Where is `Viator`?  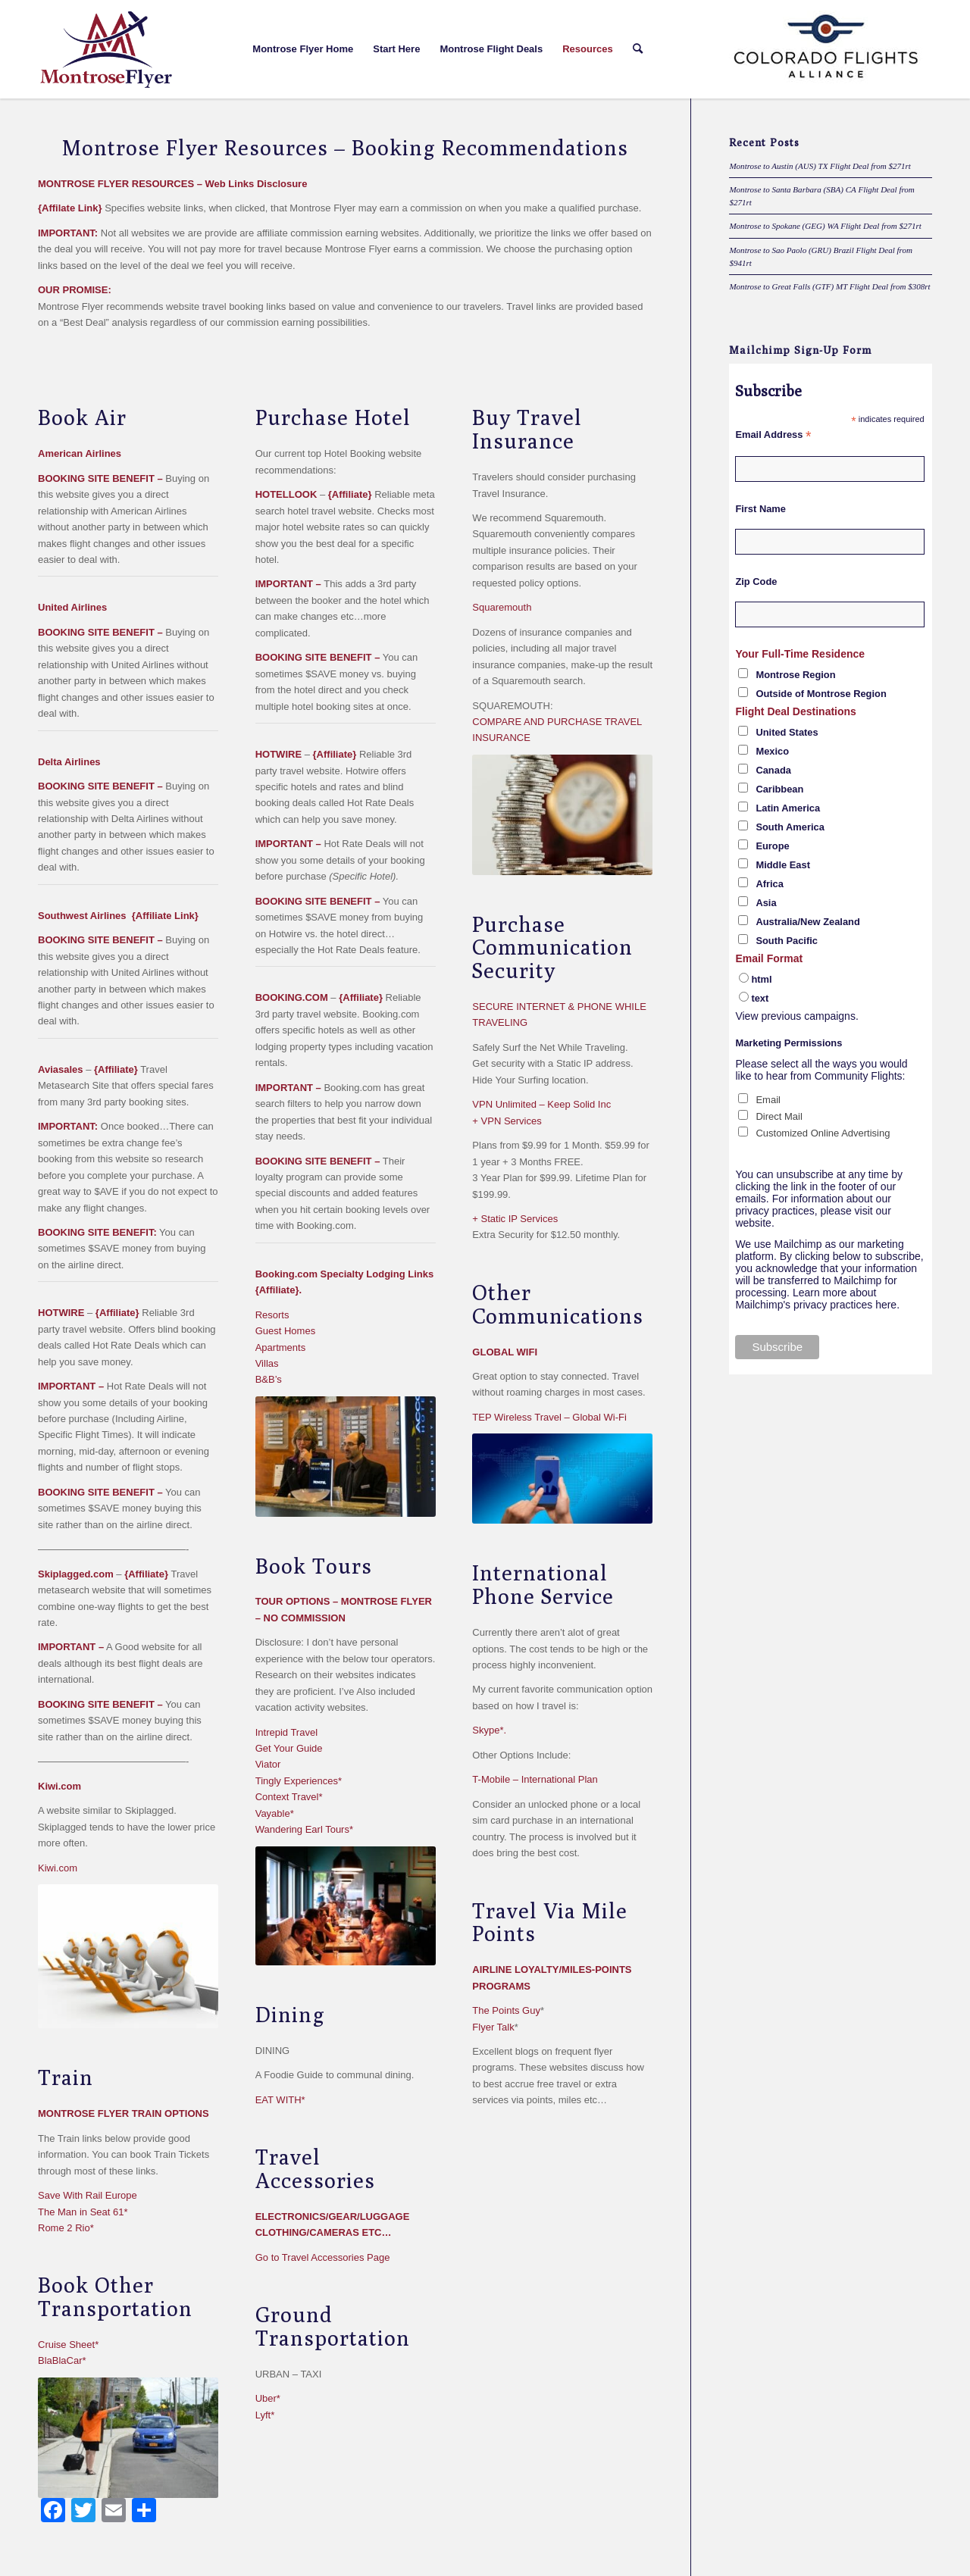 Viator is located at coordinates (268, 1764).